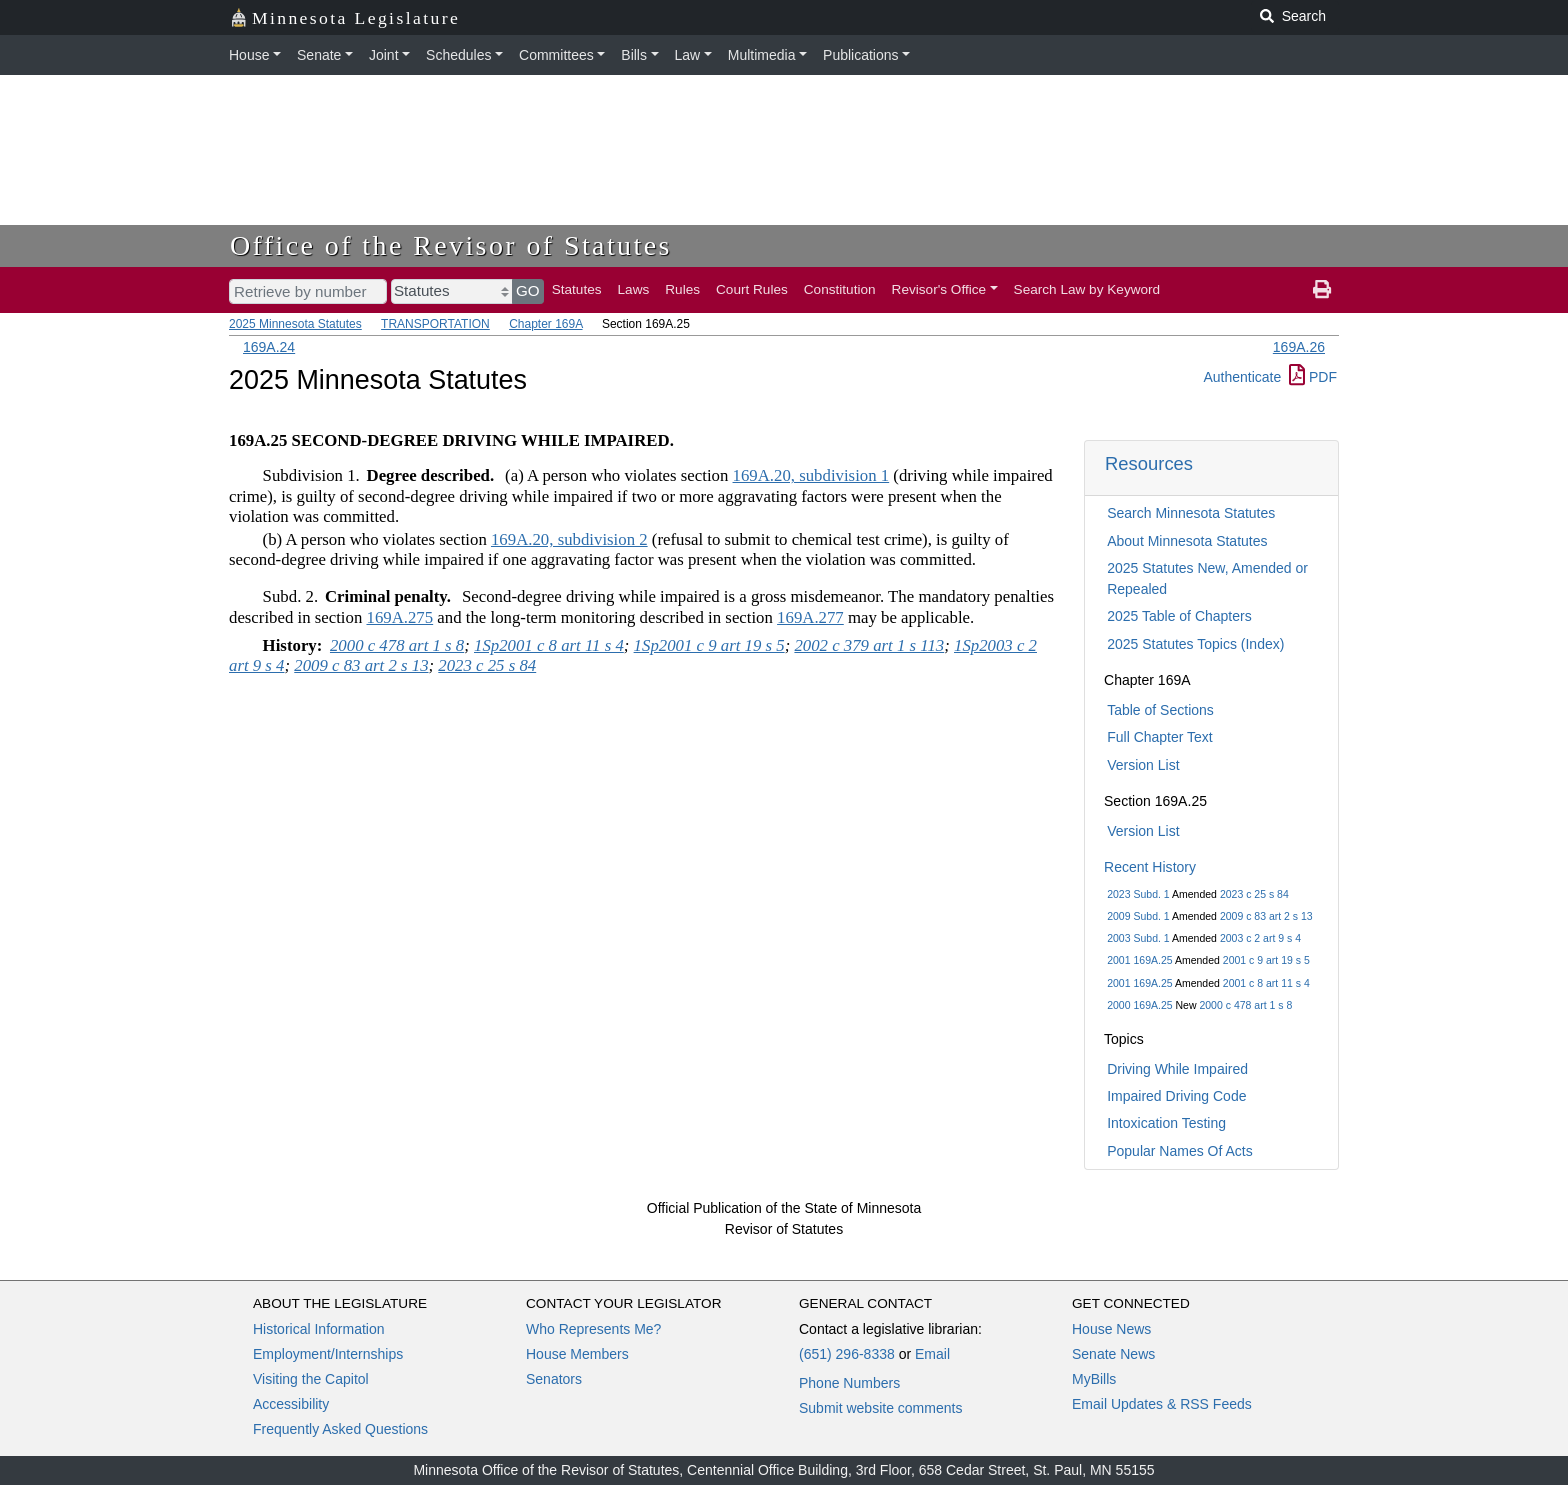 This screenshot has width=1568, height=1485. I want to click on Chapter 169A, so click(545, 324).